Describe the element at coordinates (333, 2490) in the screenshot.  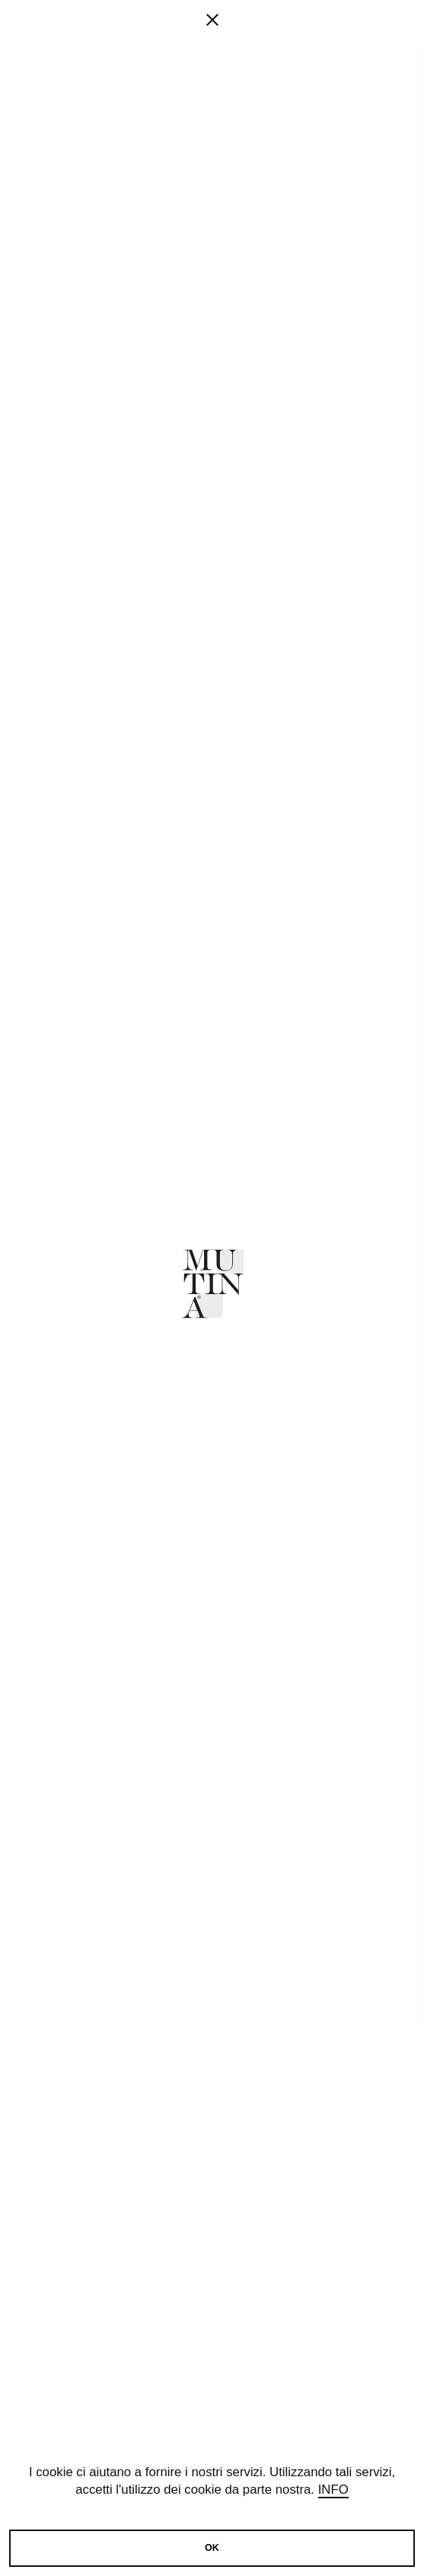
I see `Info` at that location.